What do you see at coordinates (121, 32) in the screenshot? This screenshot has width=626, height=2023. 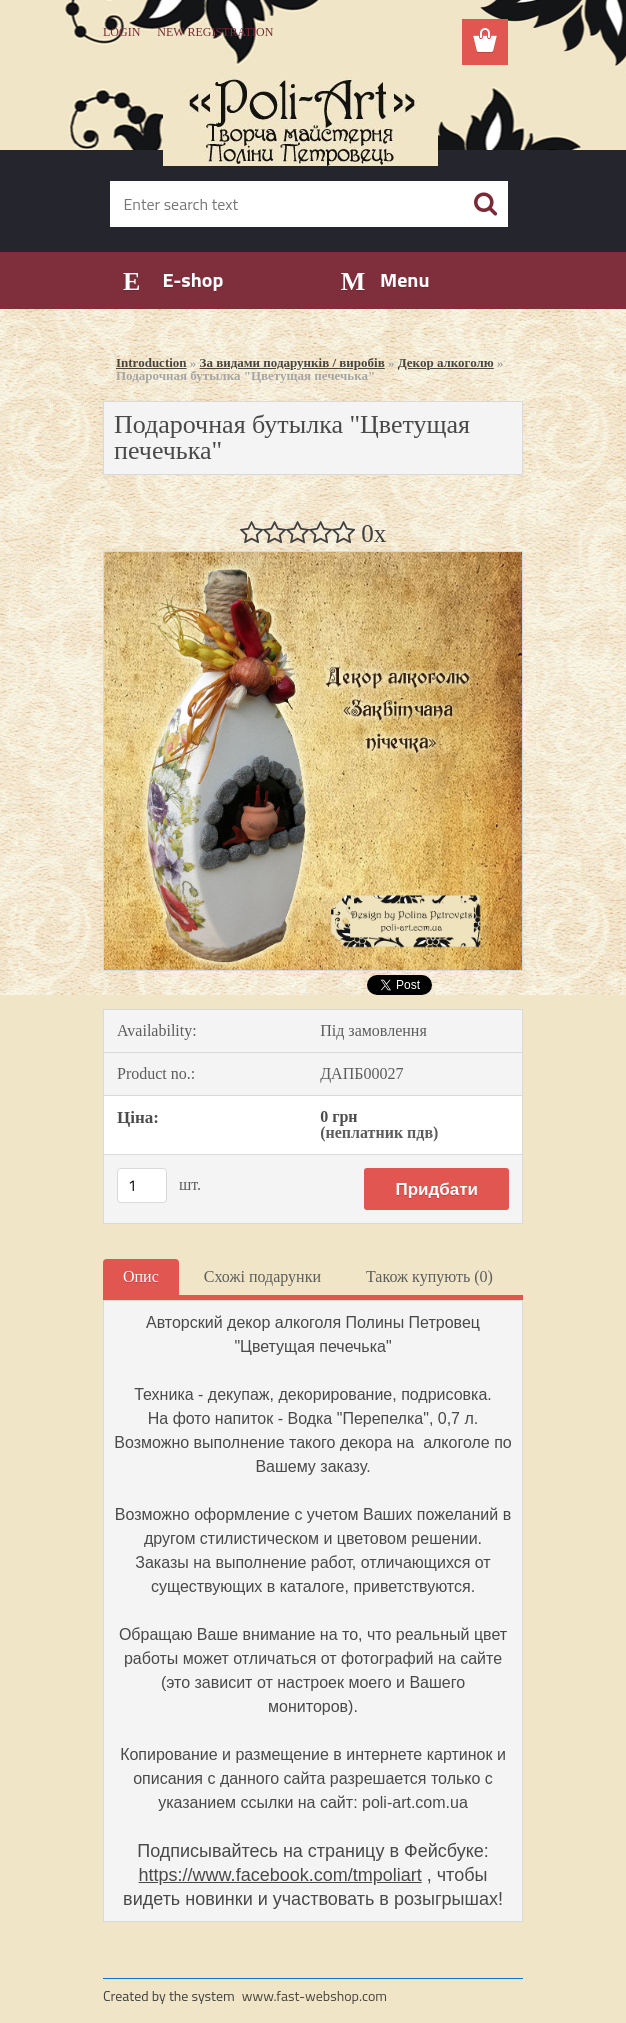 I see `Login` at bounding box center [121, 32].